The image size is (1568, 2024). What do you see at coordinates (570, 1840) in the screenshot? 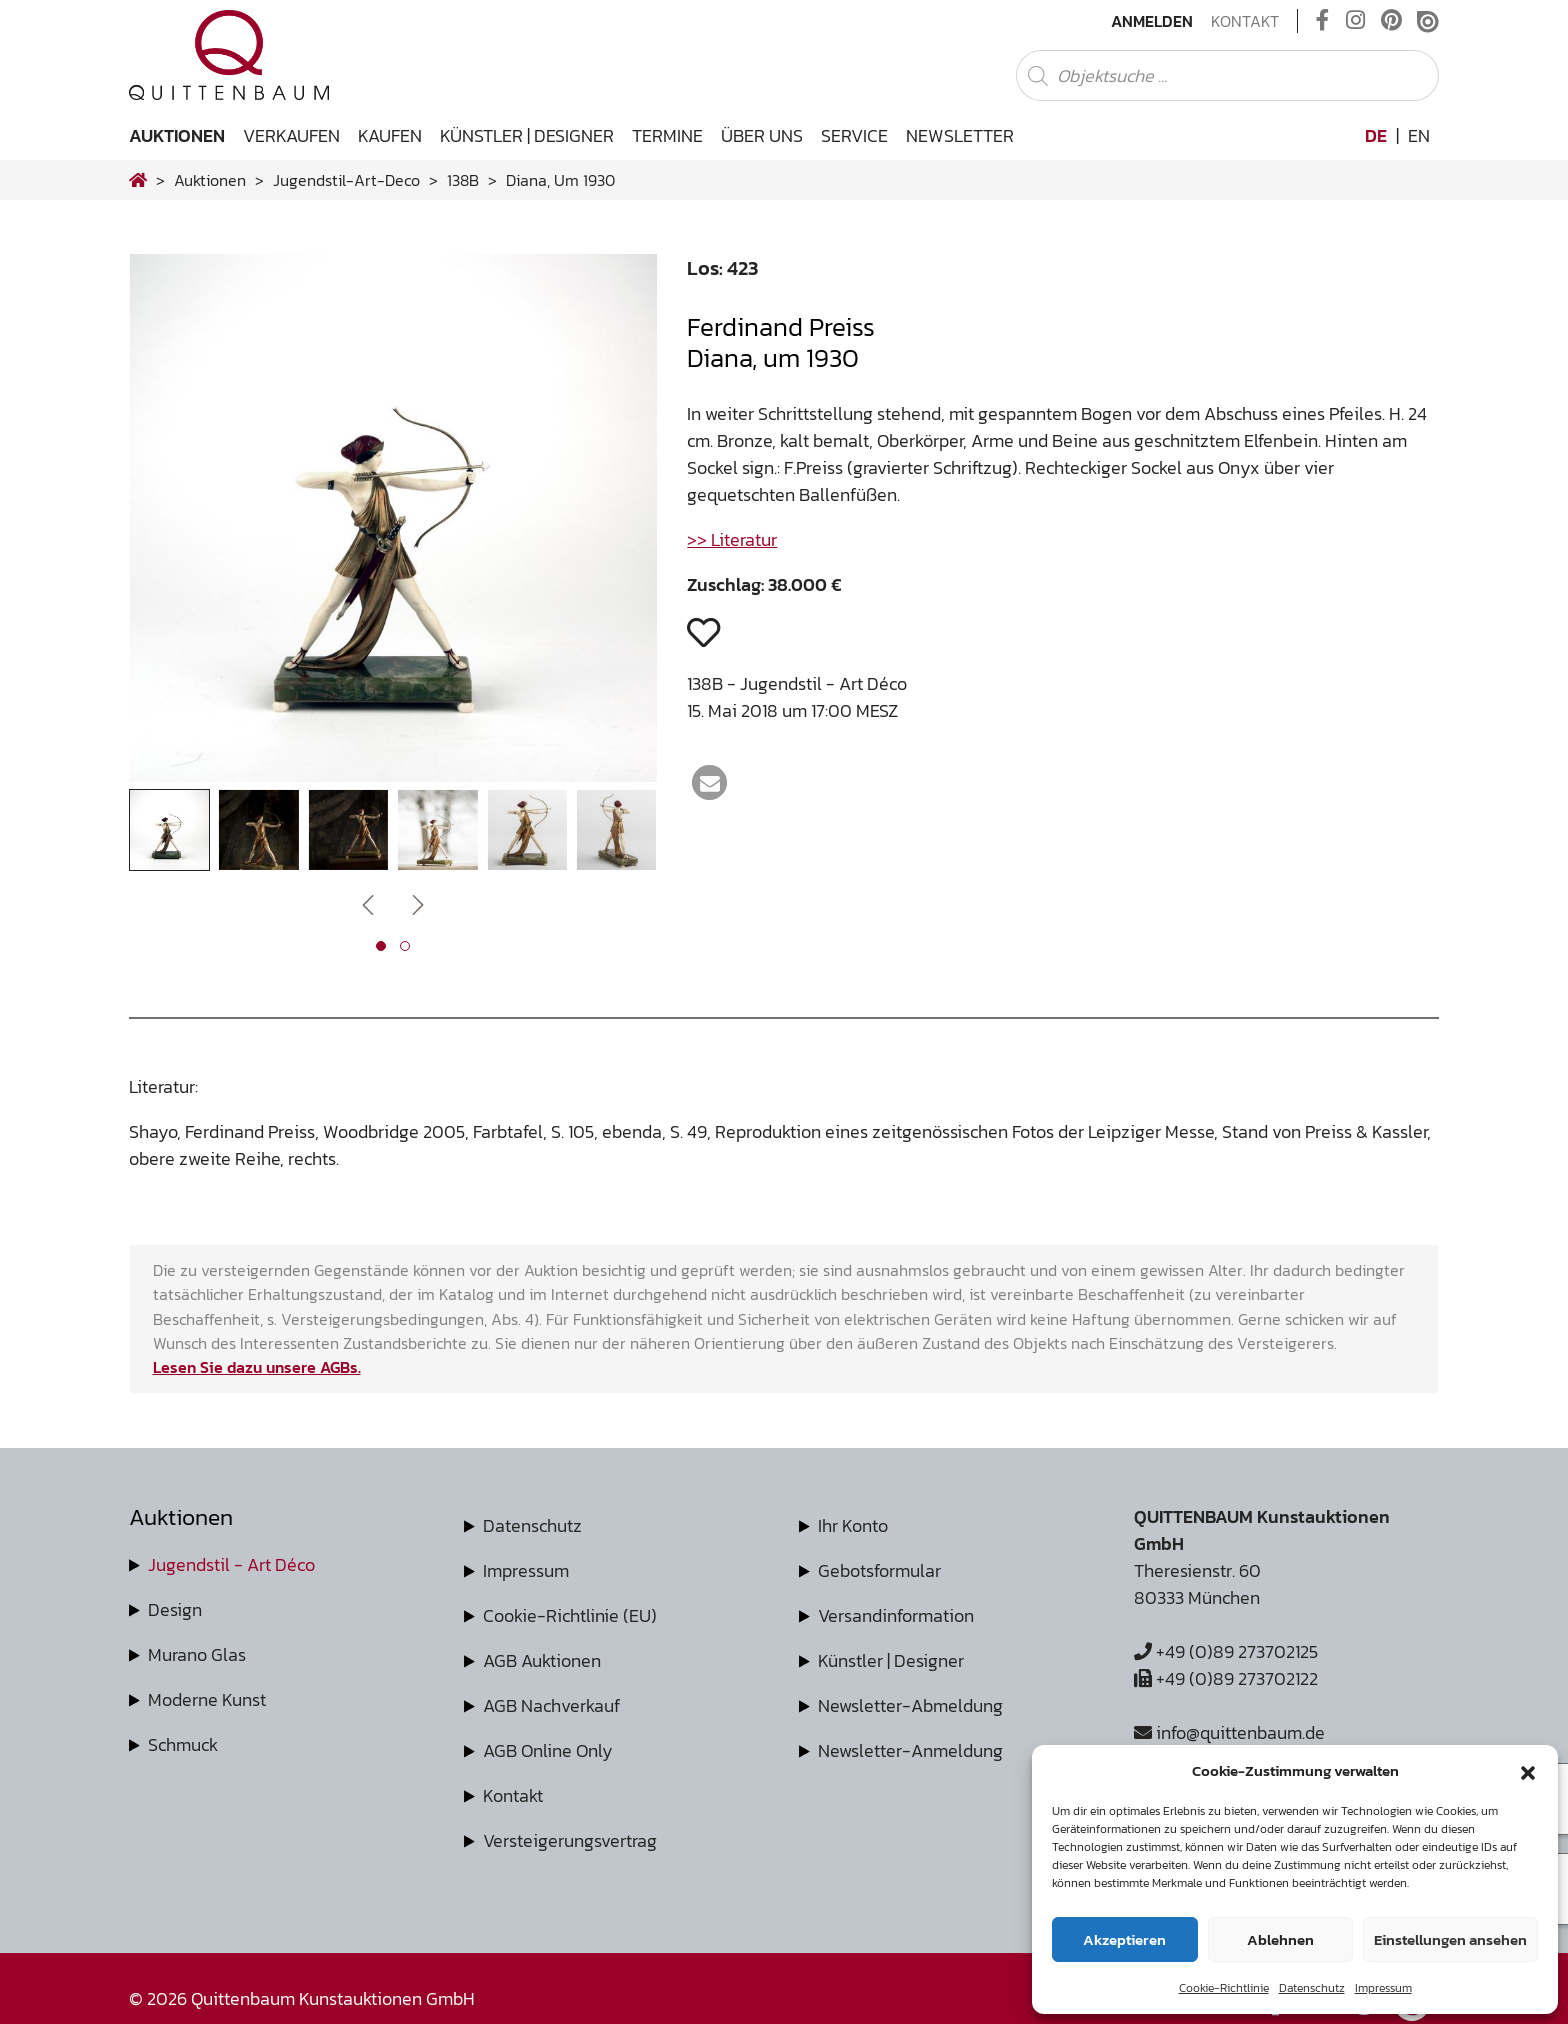
I see `Versteigerungsvertrag` at bounding box center [570, 1840].